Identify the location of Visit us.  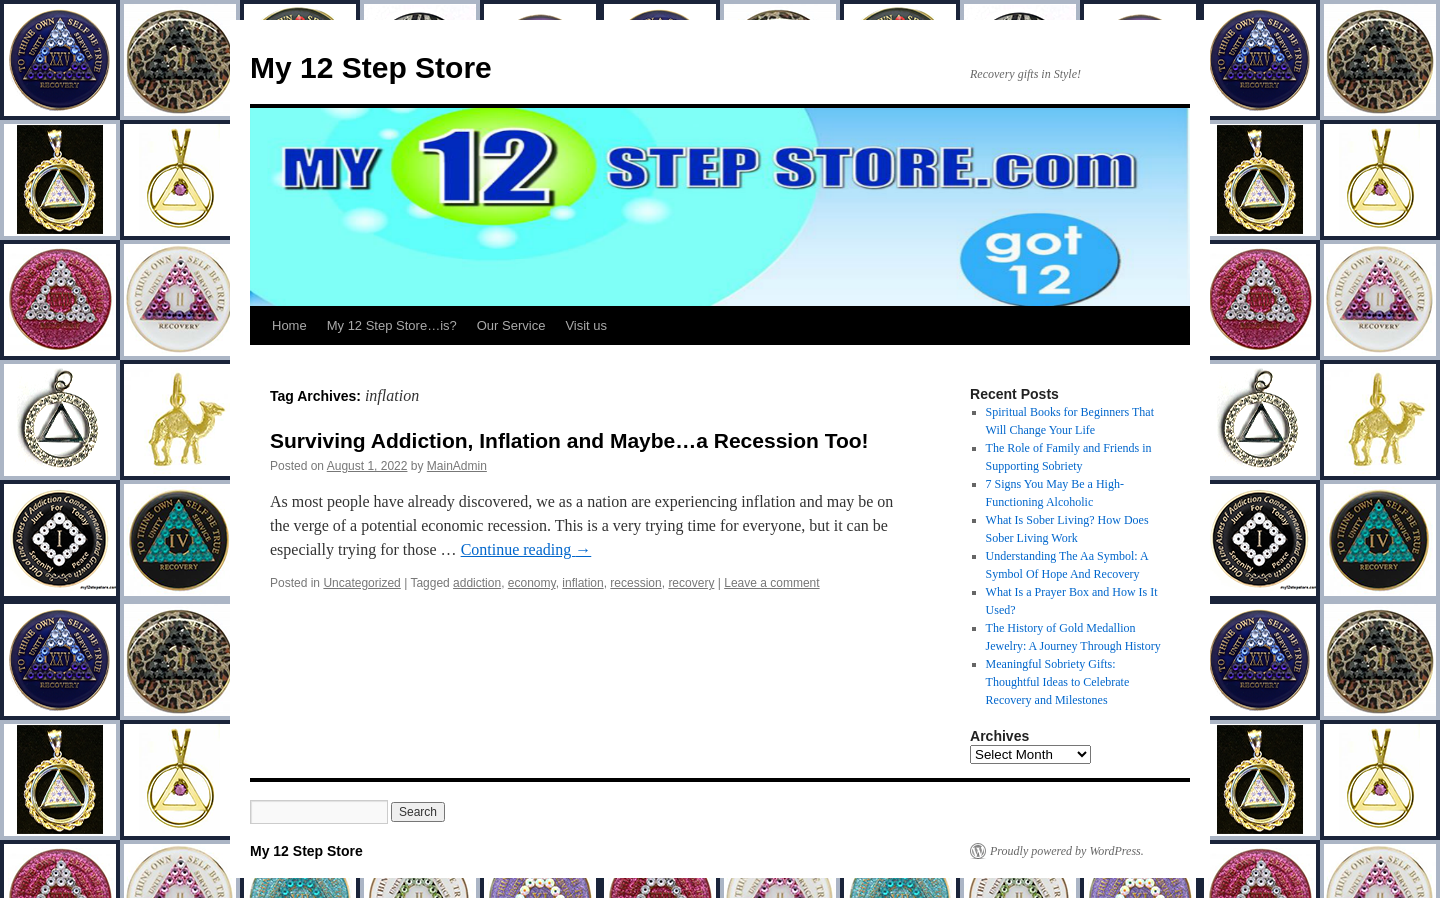
(586, 325).